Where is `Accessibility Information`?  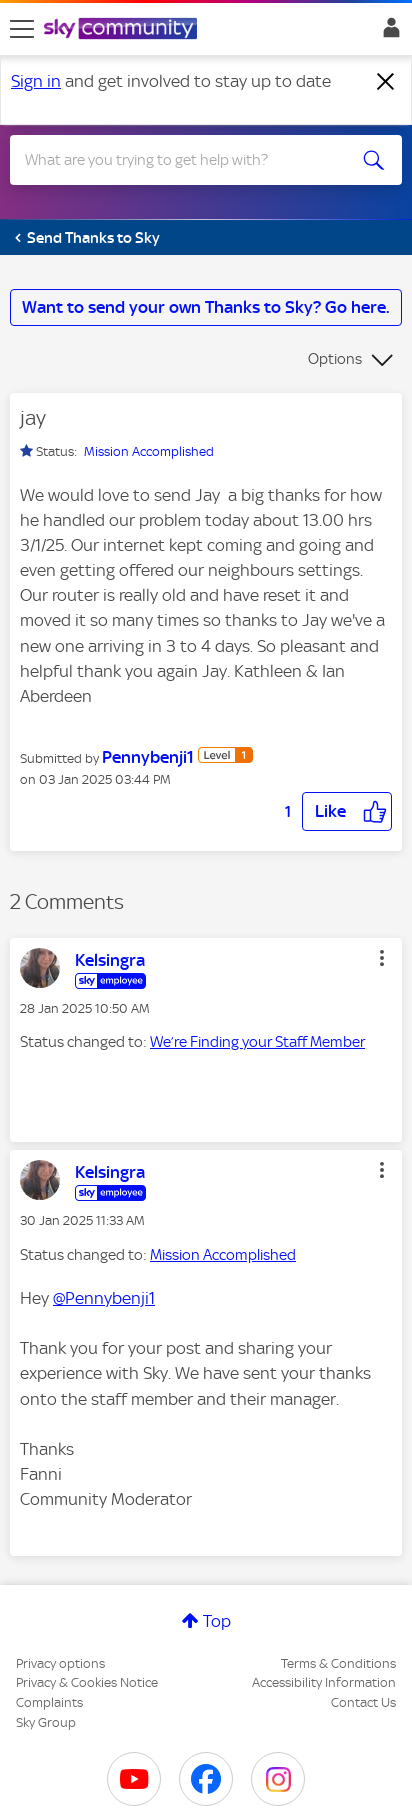
Accessibility Information is located at coordinates (324, 1682).